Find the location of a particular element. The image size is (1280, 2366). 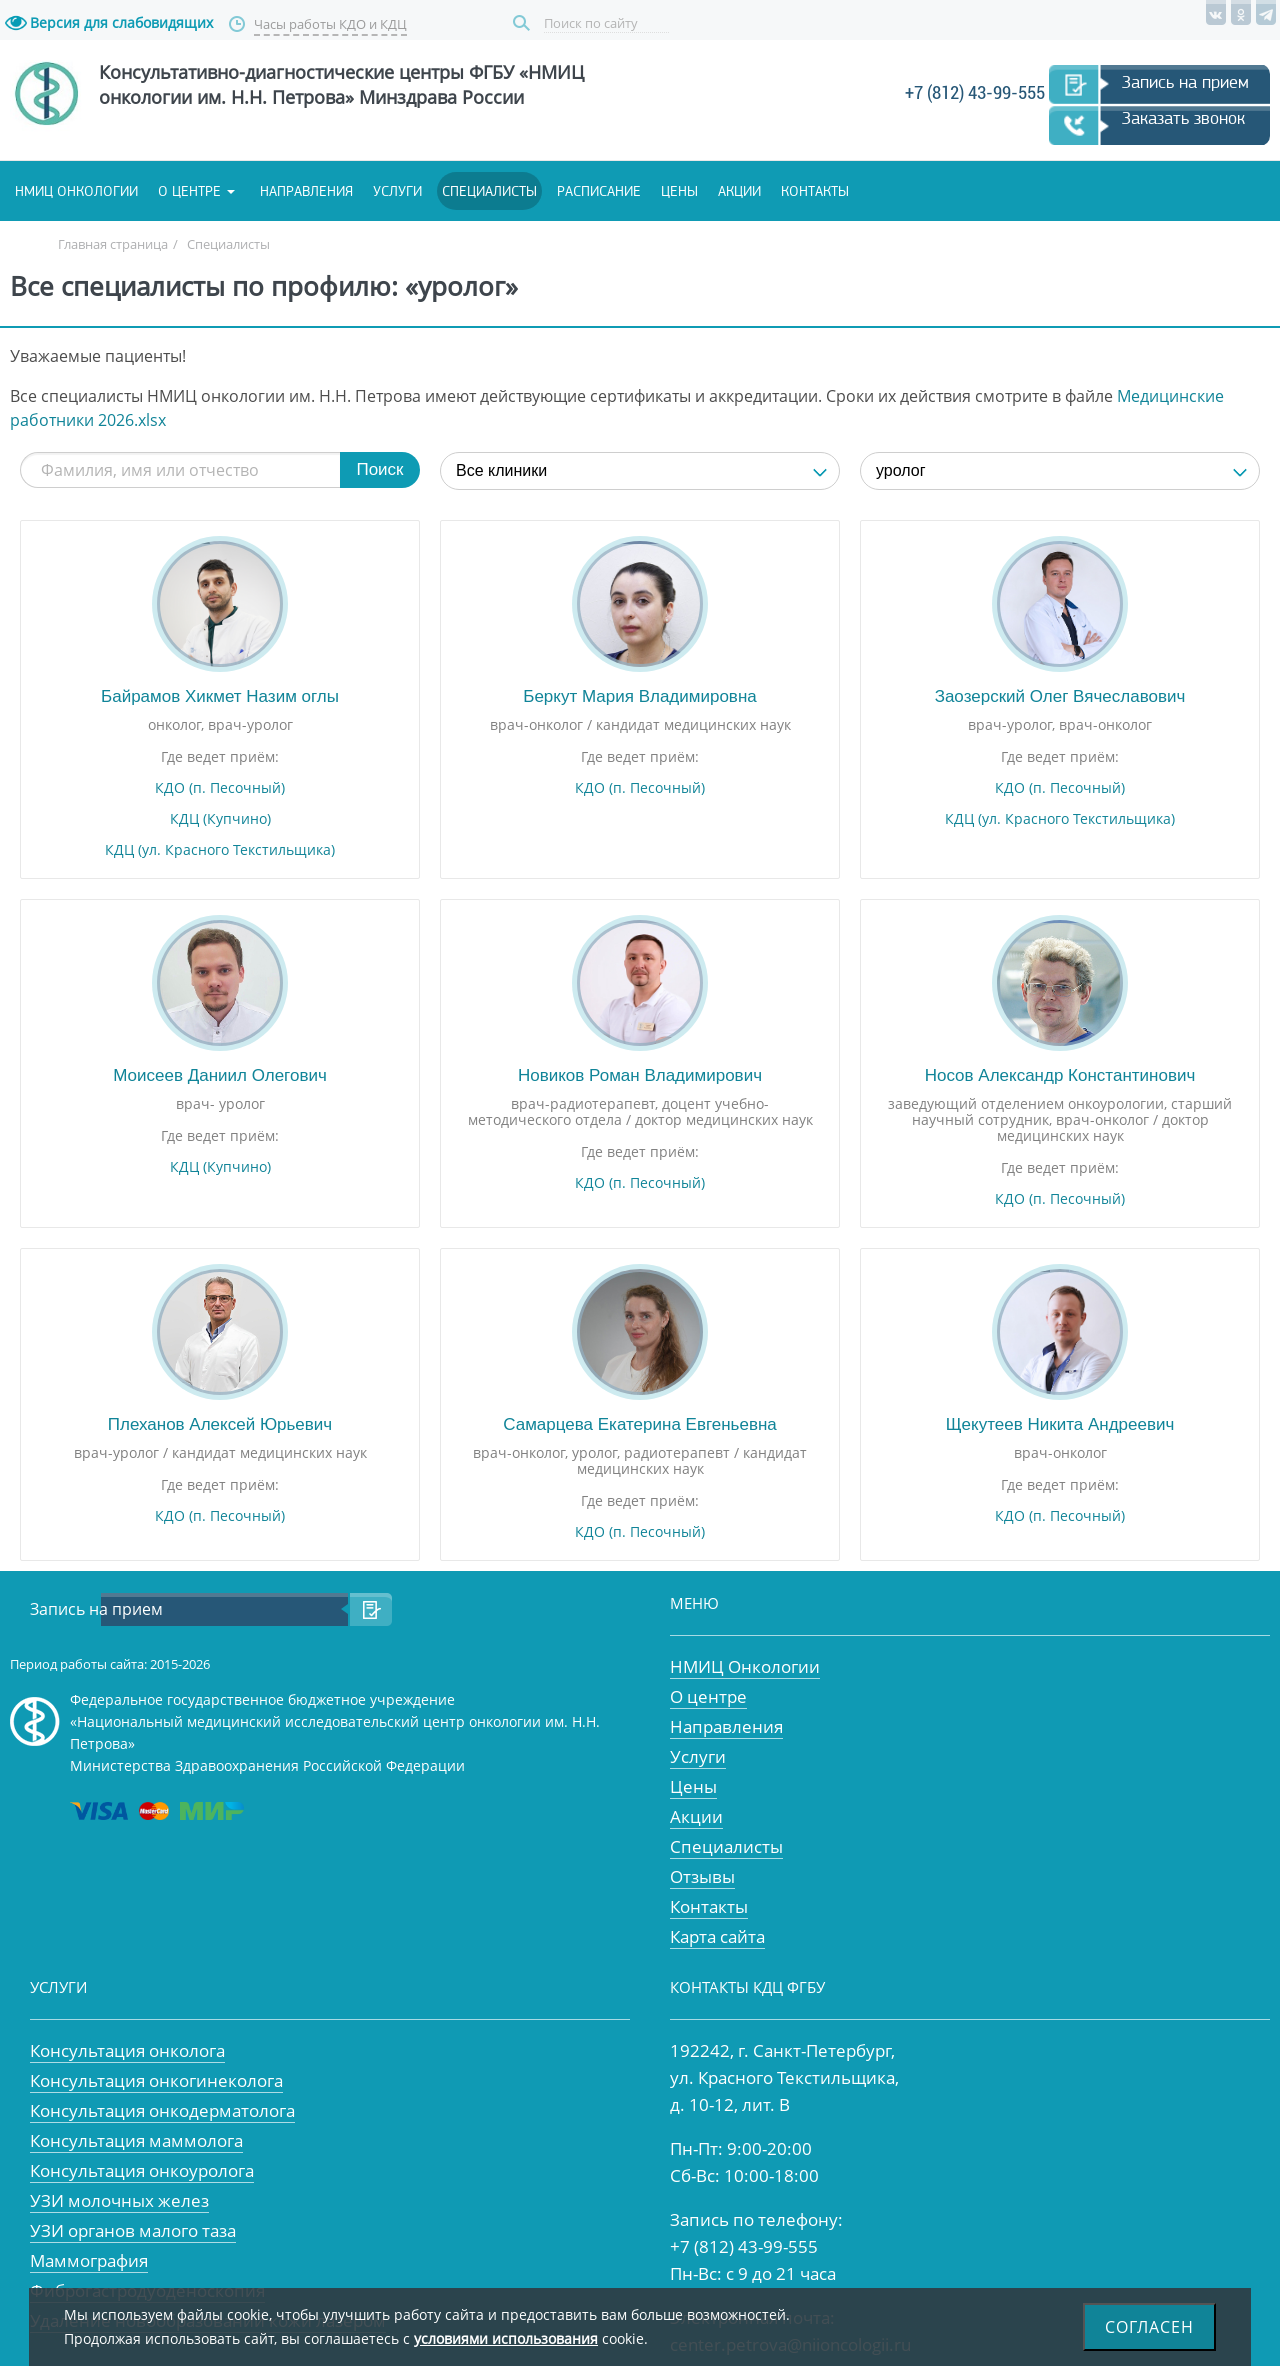

Консультация онкогинеколога is located at coordinates (156, 2080).